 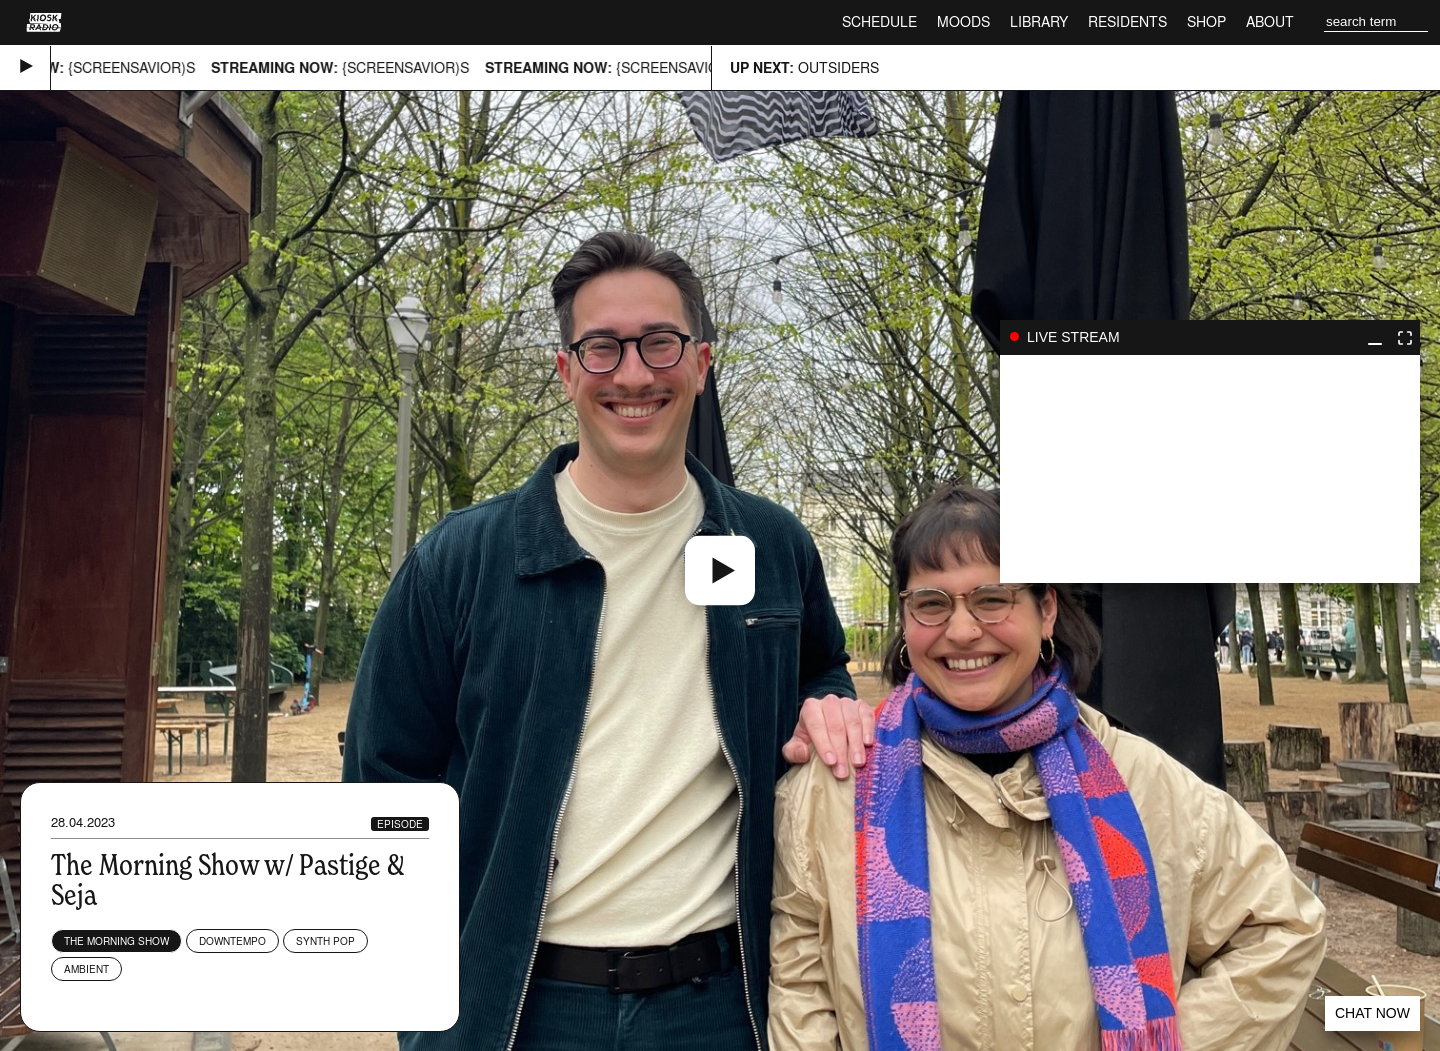 I want to click on Downtempo, so click(x=232, y=941).